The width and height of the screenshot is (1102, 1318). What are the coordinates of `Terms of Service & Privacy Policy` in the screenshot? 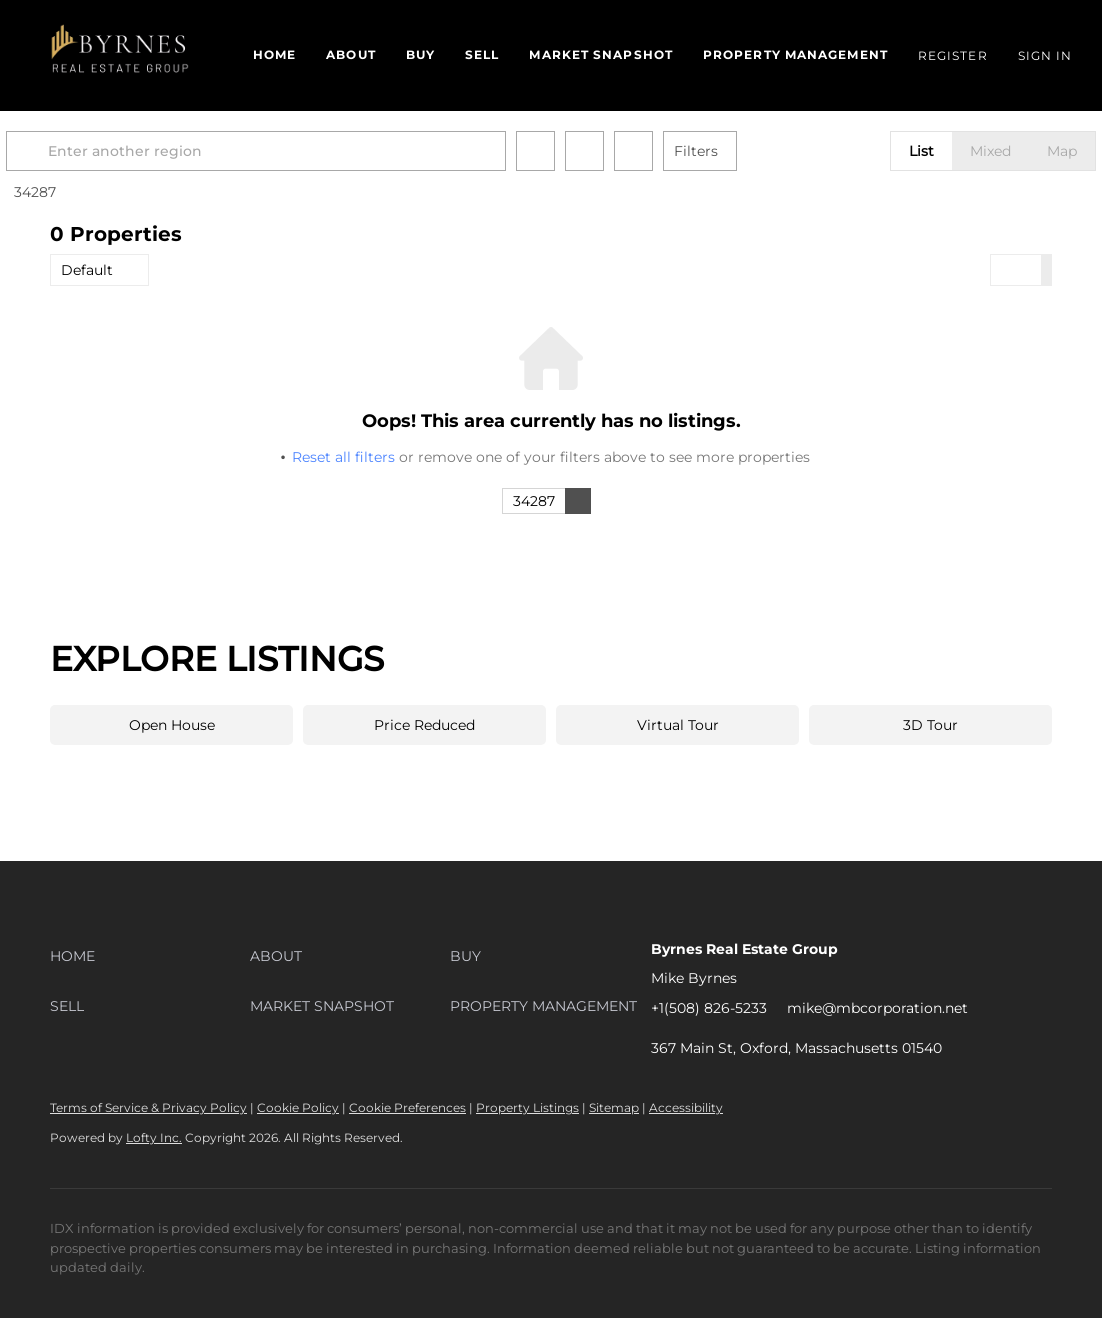 It's located at (148, 1107).